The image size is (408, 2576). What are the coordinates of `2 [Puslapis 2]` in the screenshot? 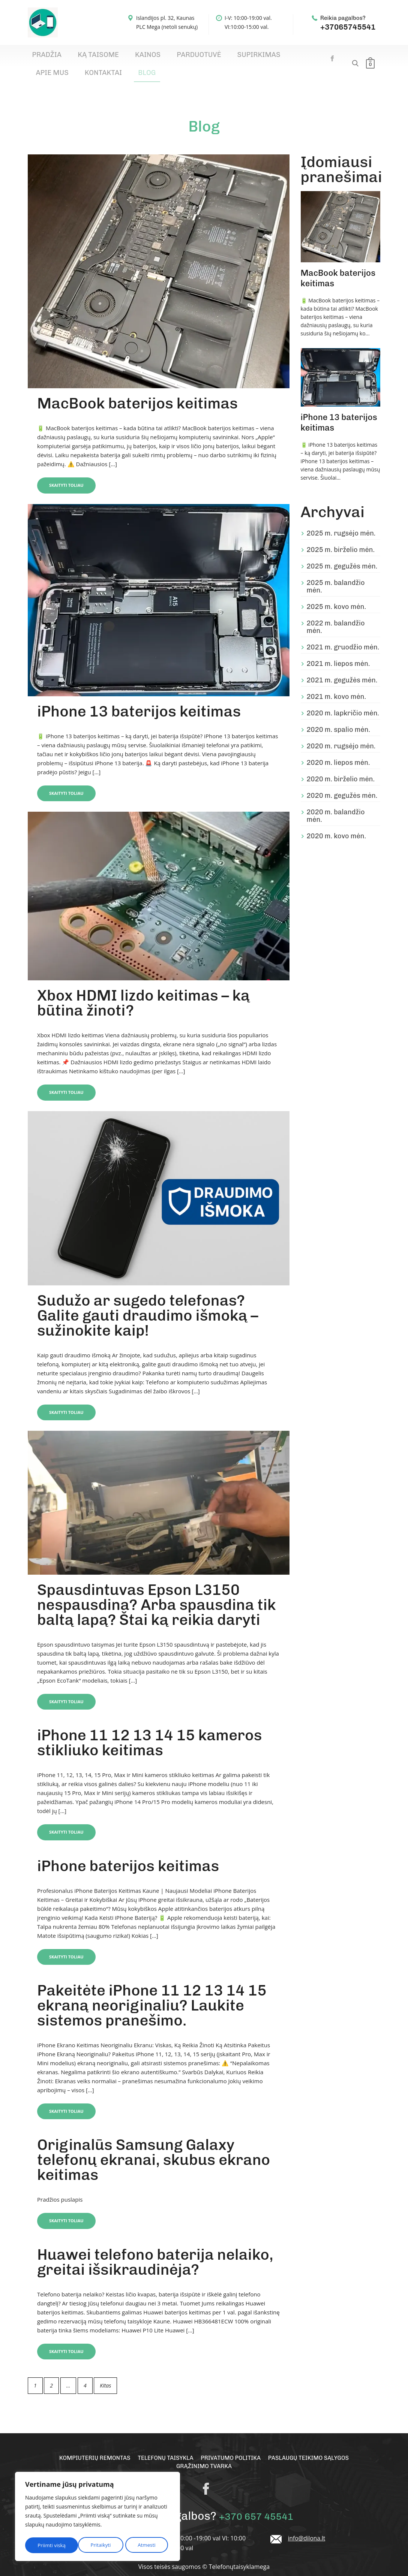 It's located at (51, 2375).